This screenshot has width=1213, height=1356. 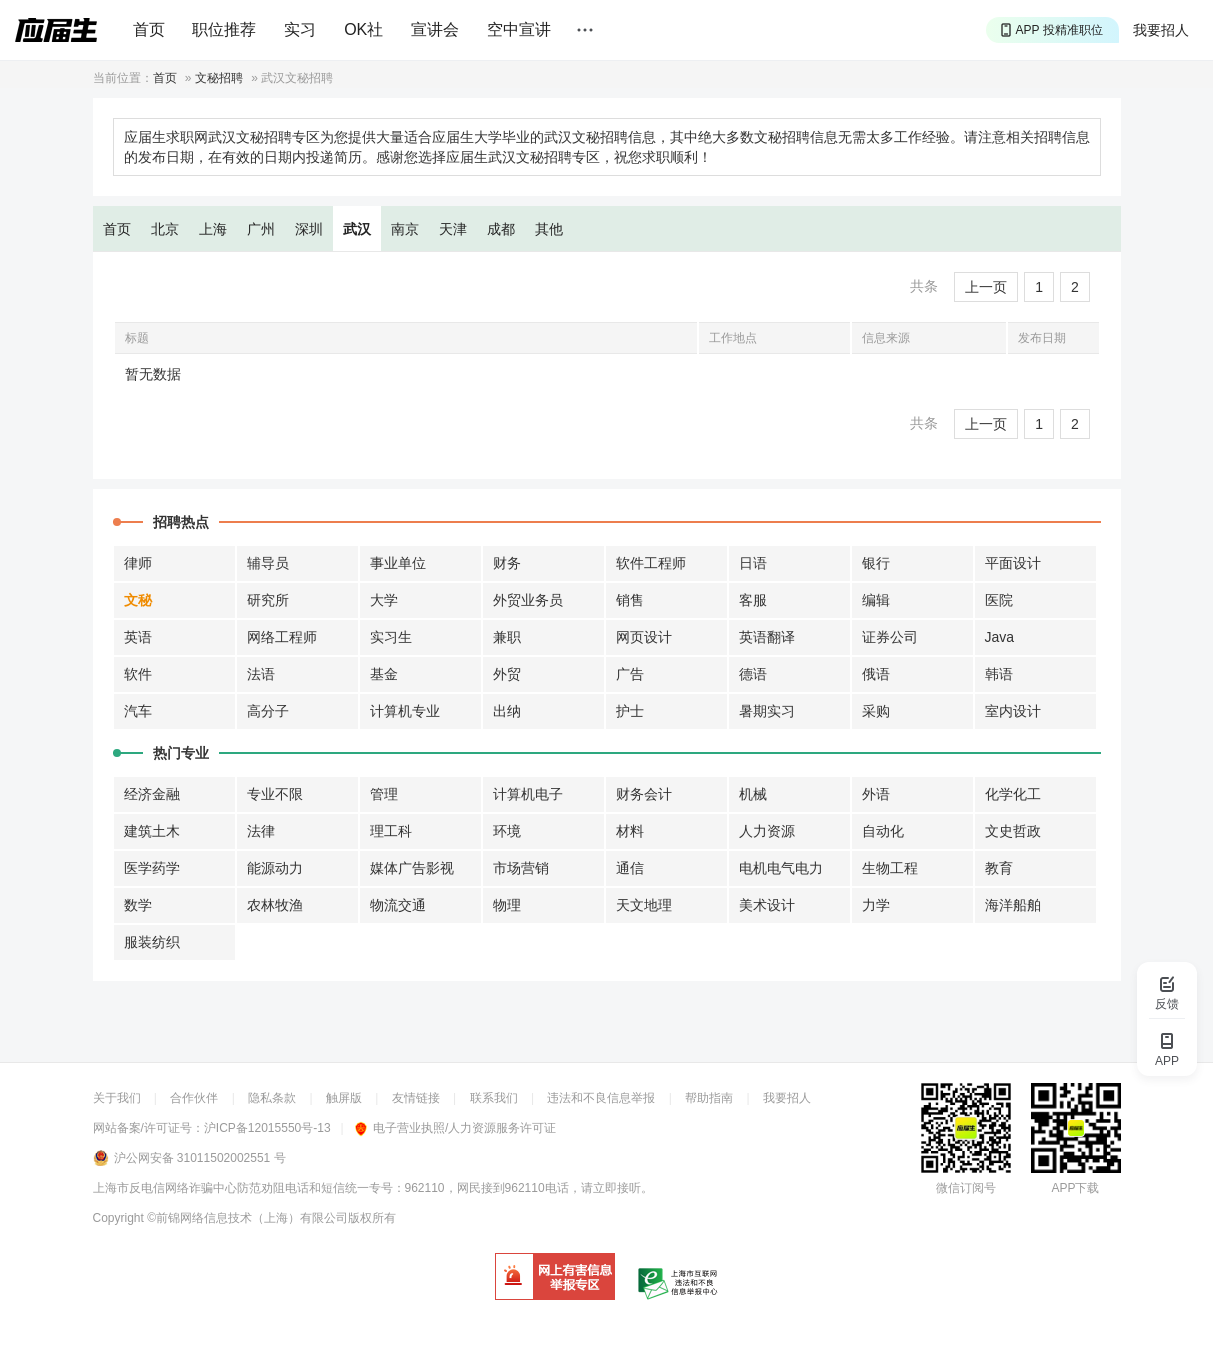 What do you see at coordinates (261, 674) in the screenshot?
I see `法语` at bounding box center [261, 674].